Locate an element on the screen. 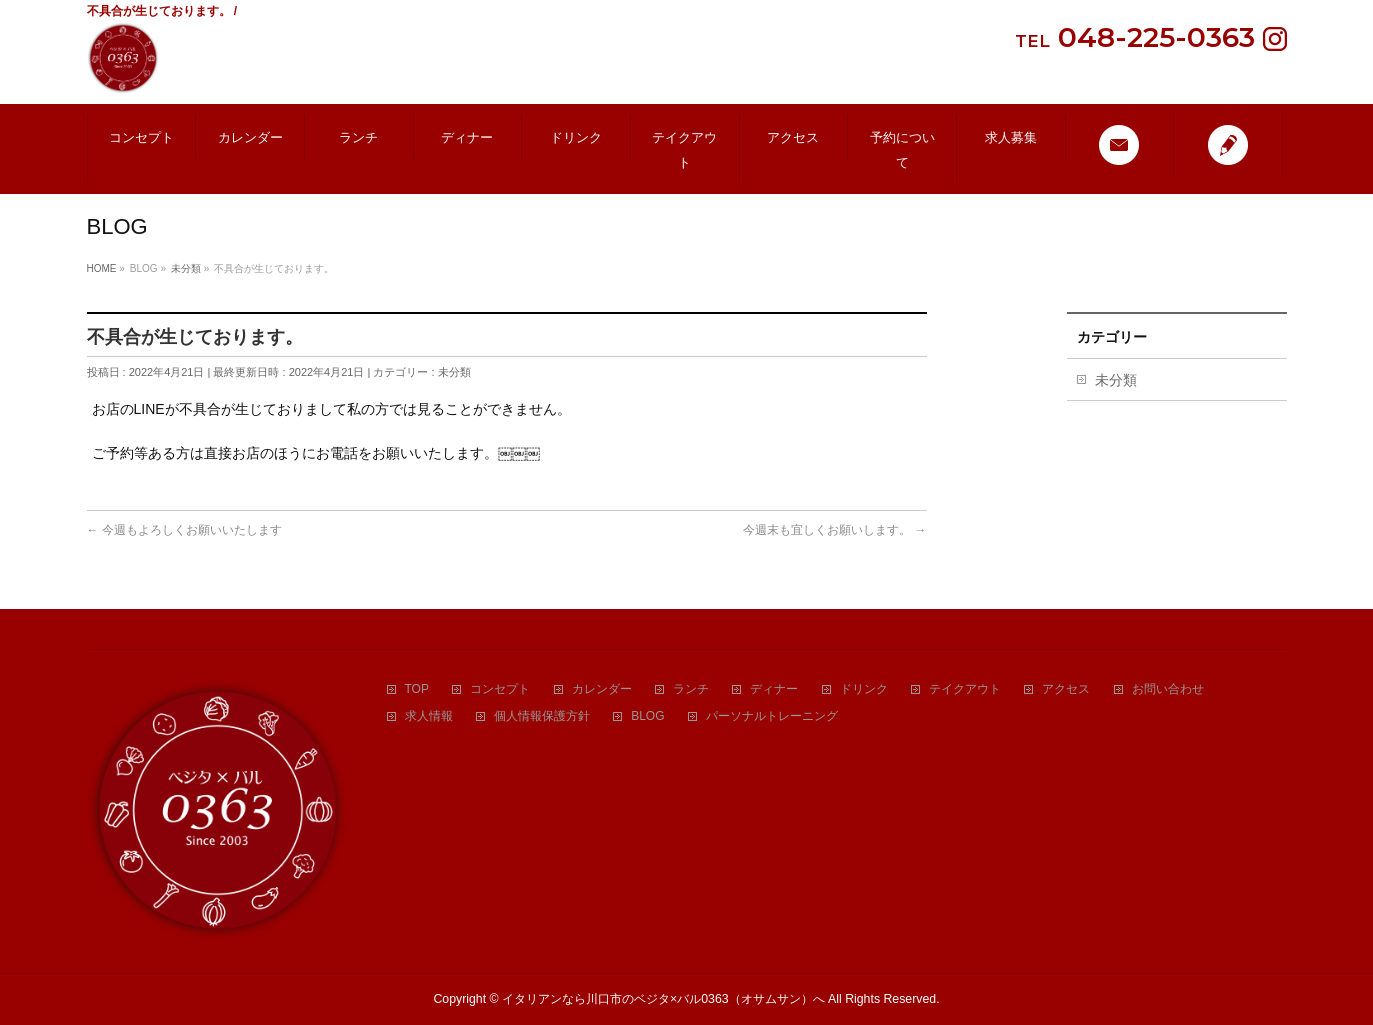 Image resolution: width=1373 pixels, height=1025 pixels. パーソナルトレーニング is located at coordinates (772, 716).